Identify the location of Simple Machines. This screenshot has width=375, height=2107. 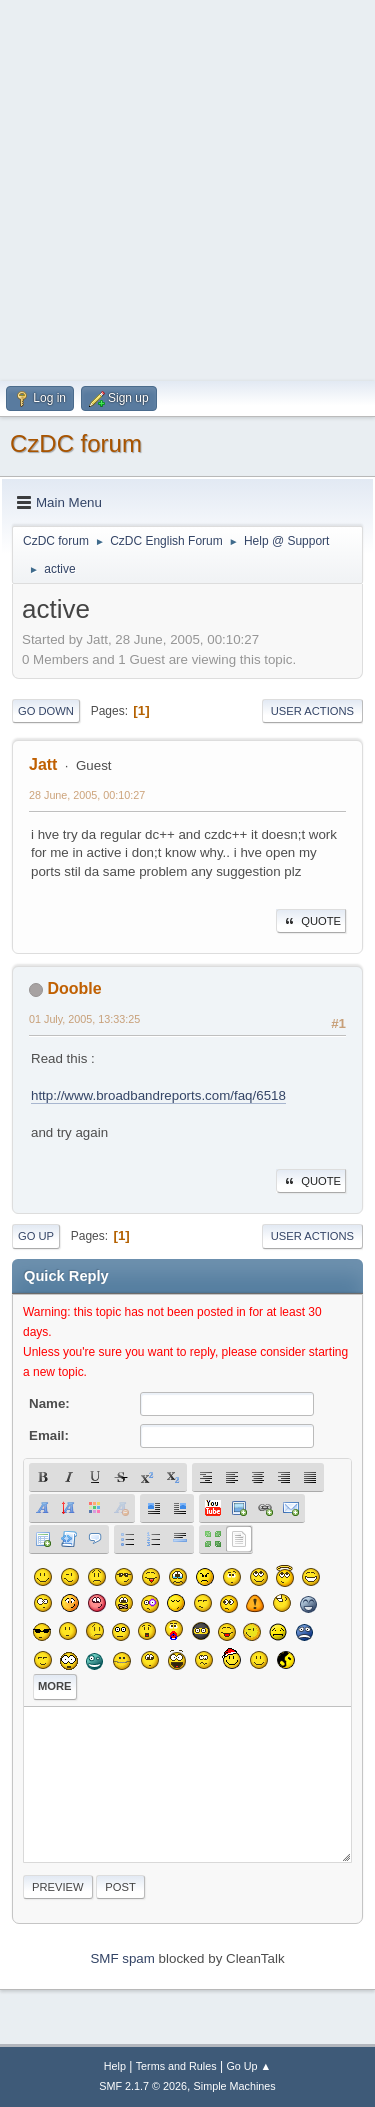
(235, 2086).